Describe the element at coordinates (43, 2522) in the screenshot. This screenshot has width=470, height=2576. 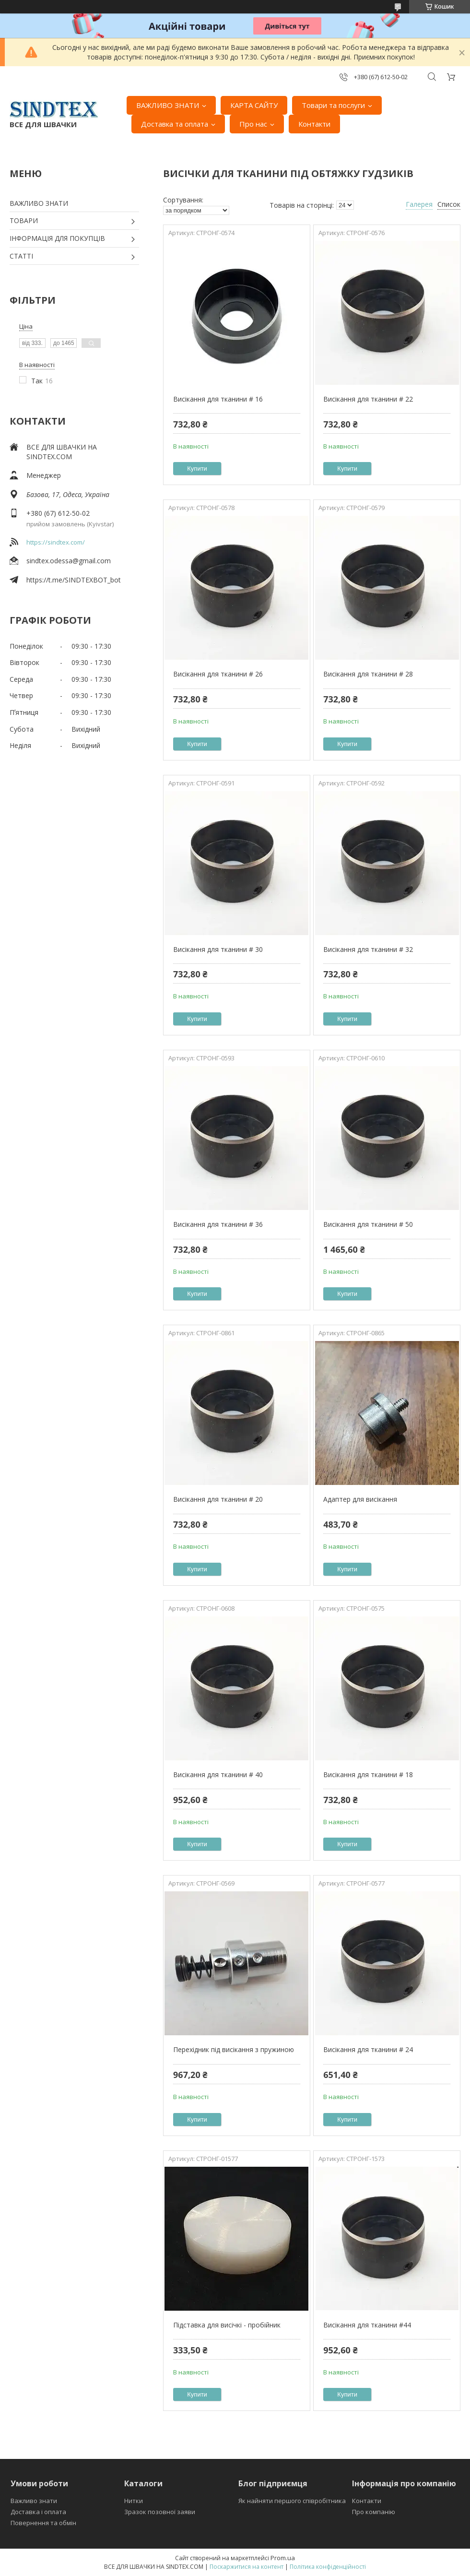
I see `Повернення та обмін` at that location.